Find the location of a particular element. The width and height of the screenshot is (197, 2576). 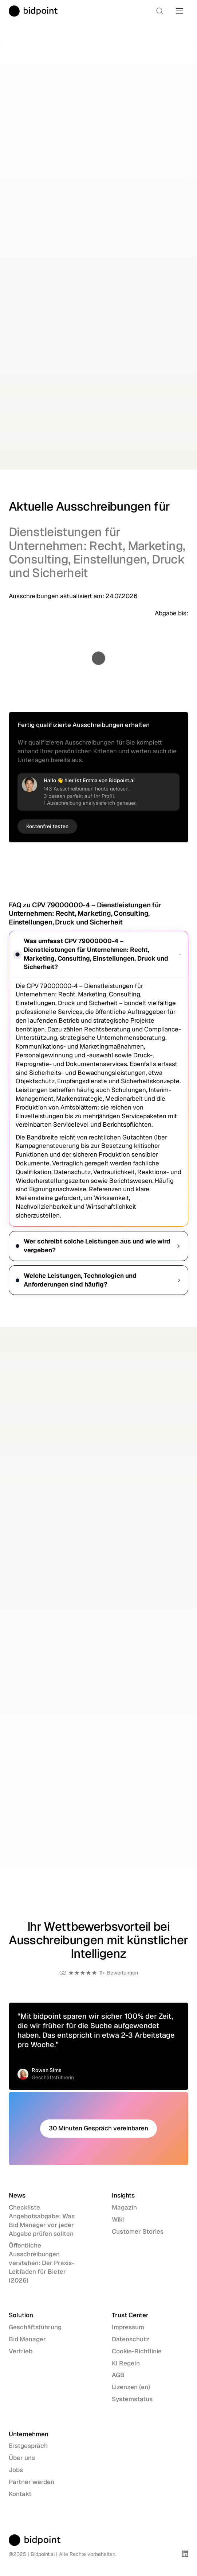

AGB is located at coordinates (118, 2375).